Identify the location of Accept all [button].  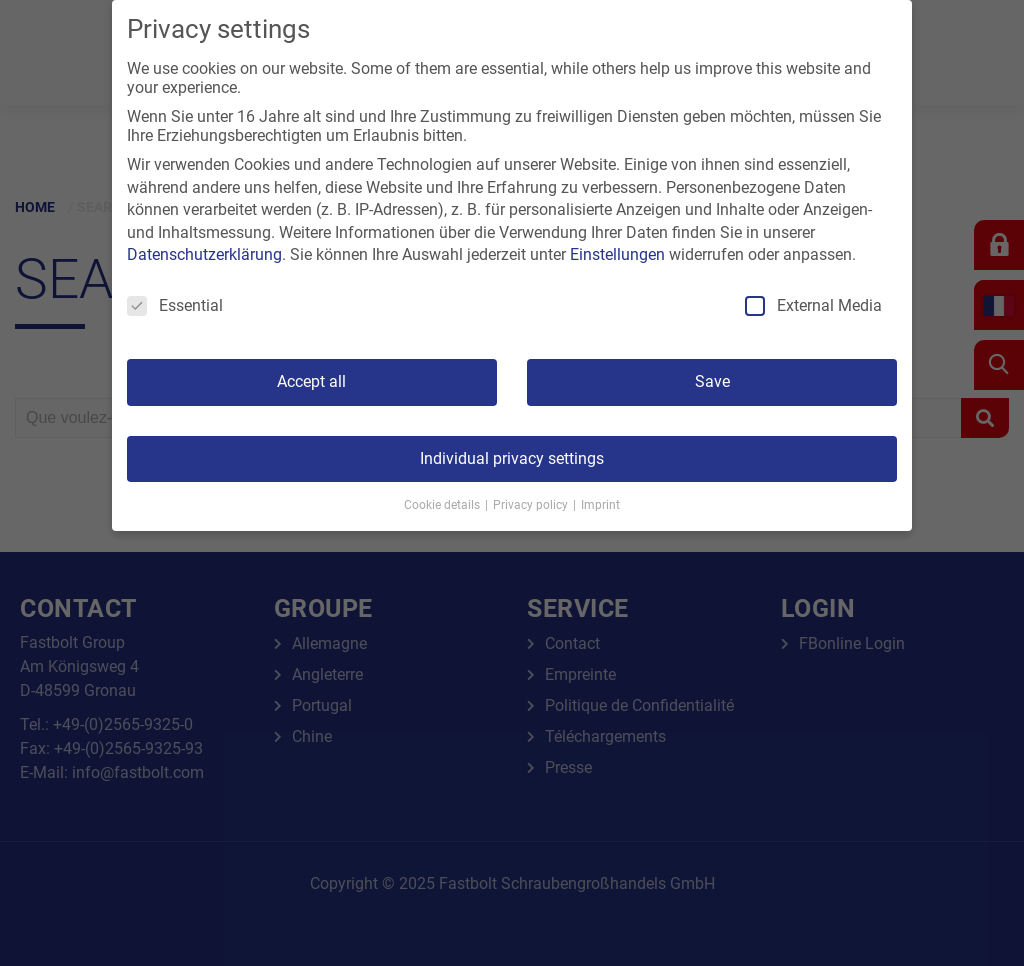
(311, 381).